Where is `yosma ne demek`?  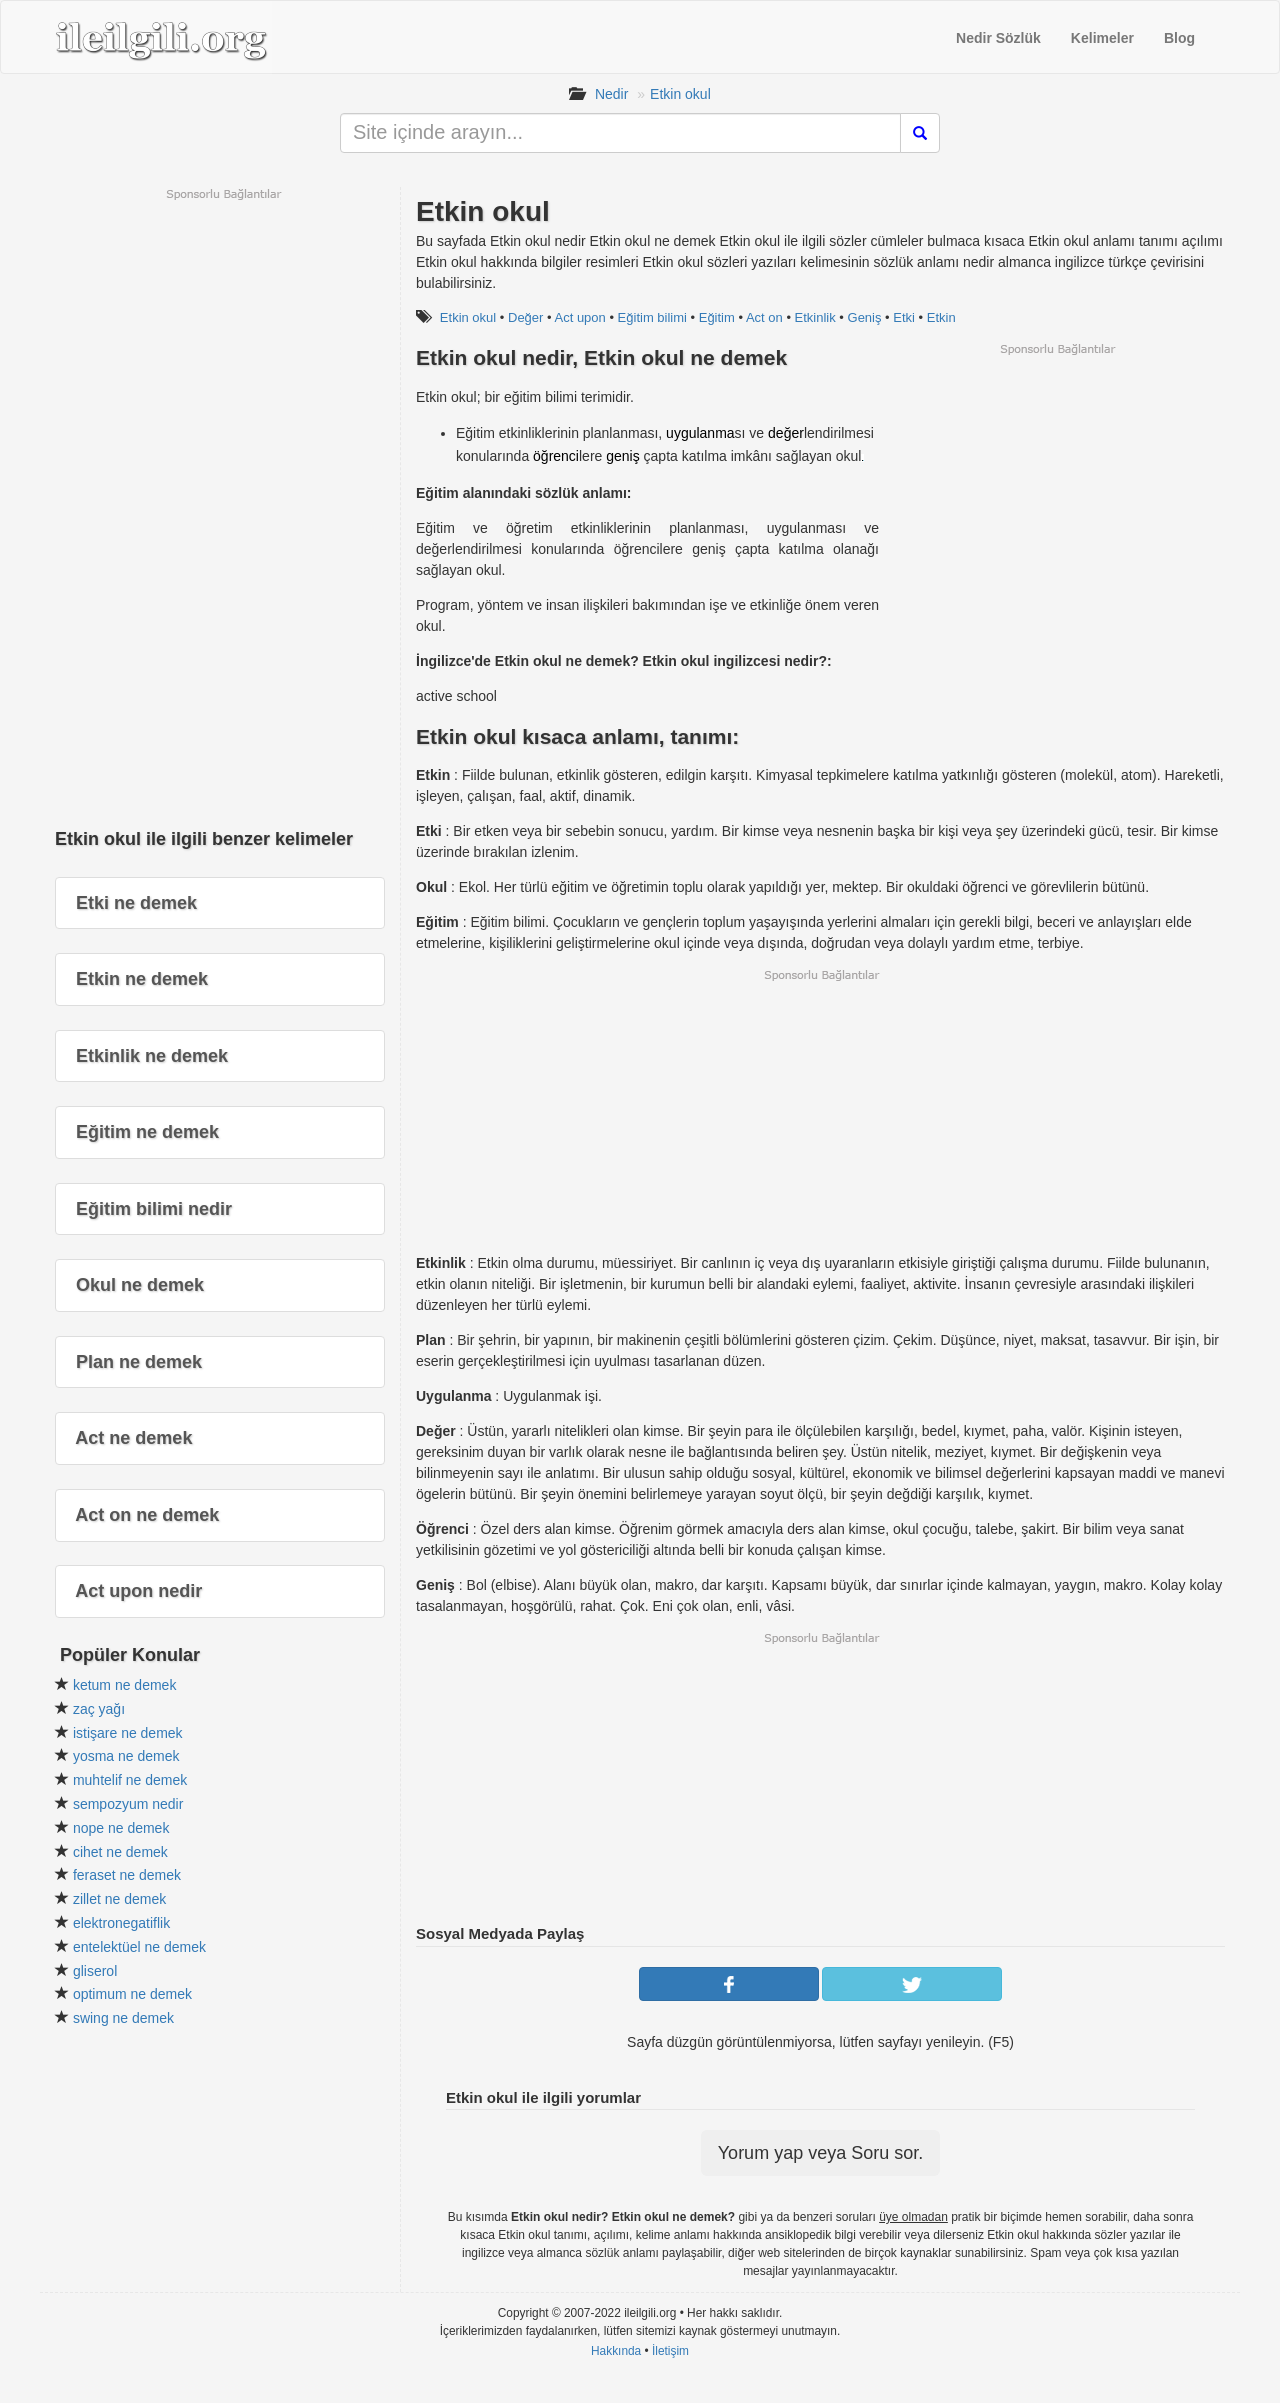 yosma ne demek is located at coordinates (126, 1756).